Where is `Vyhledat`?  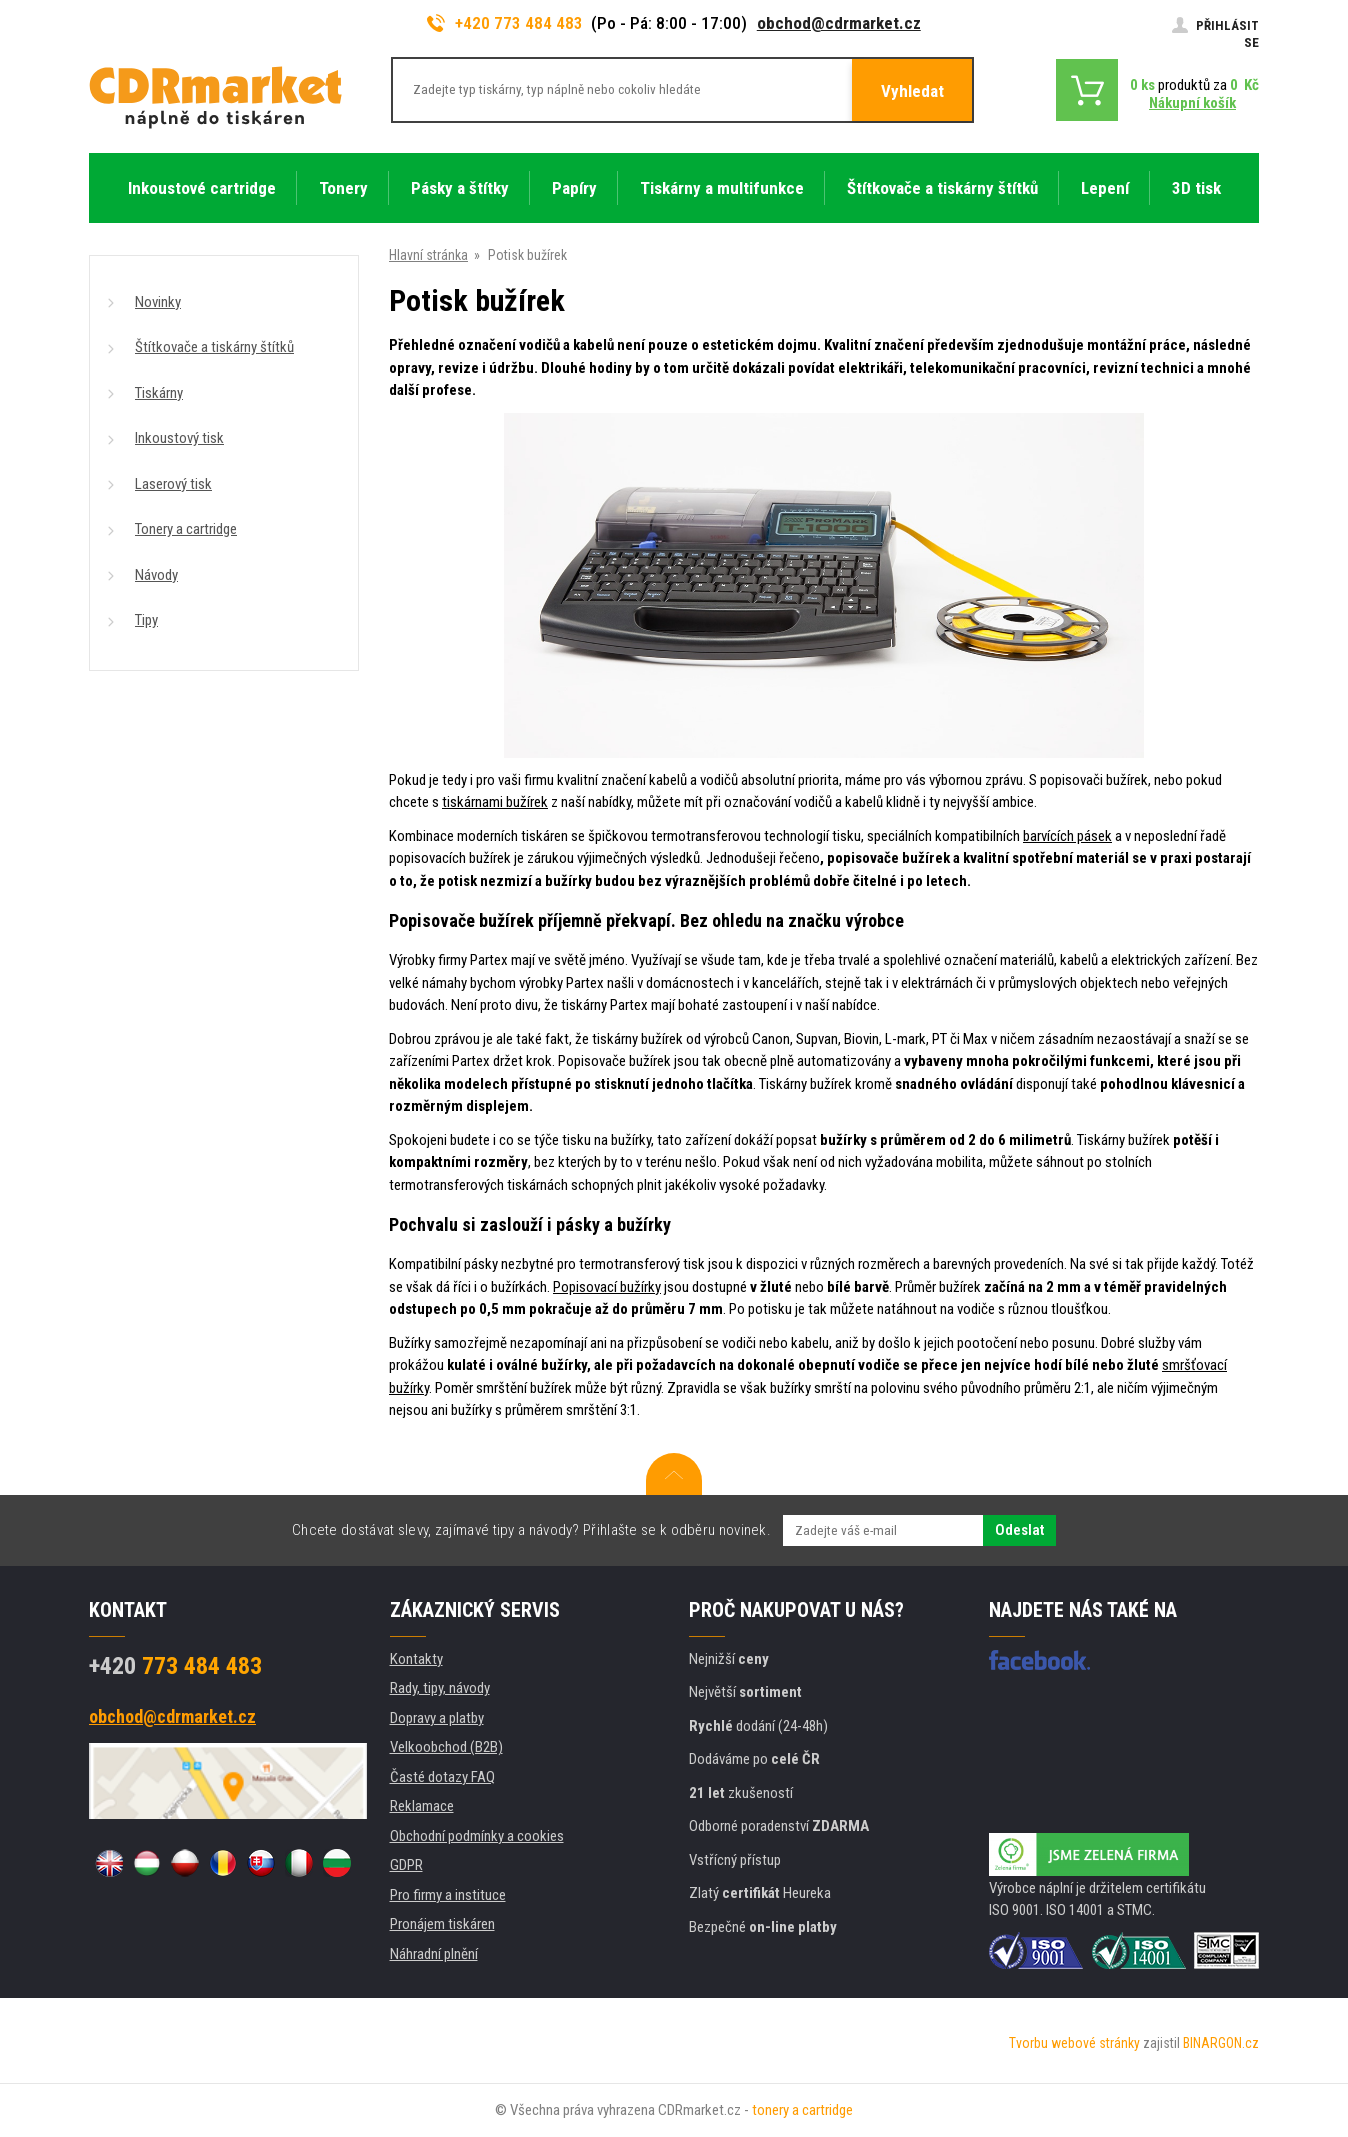
Vyhledat is located at coordinates (912, 91).